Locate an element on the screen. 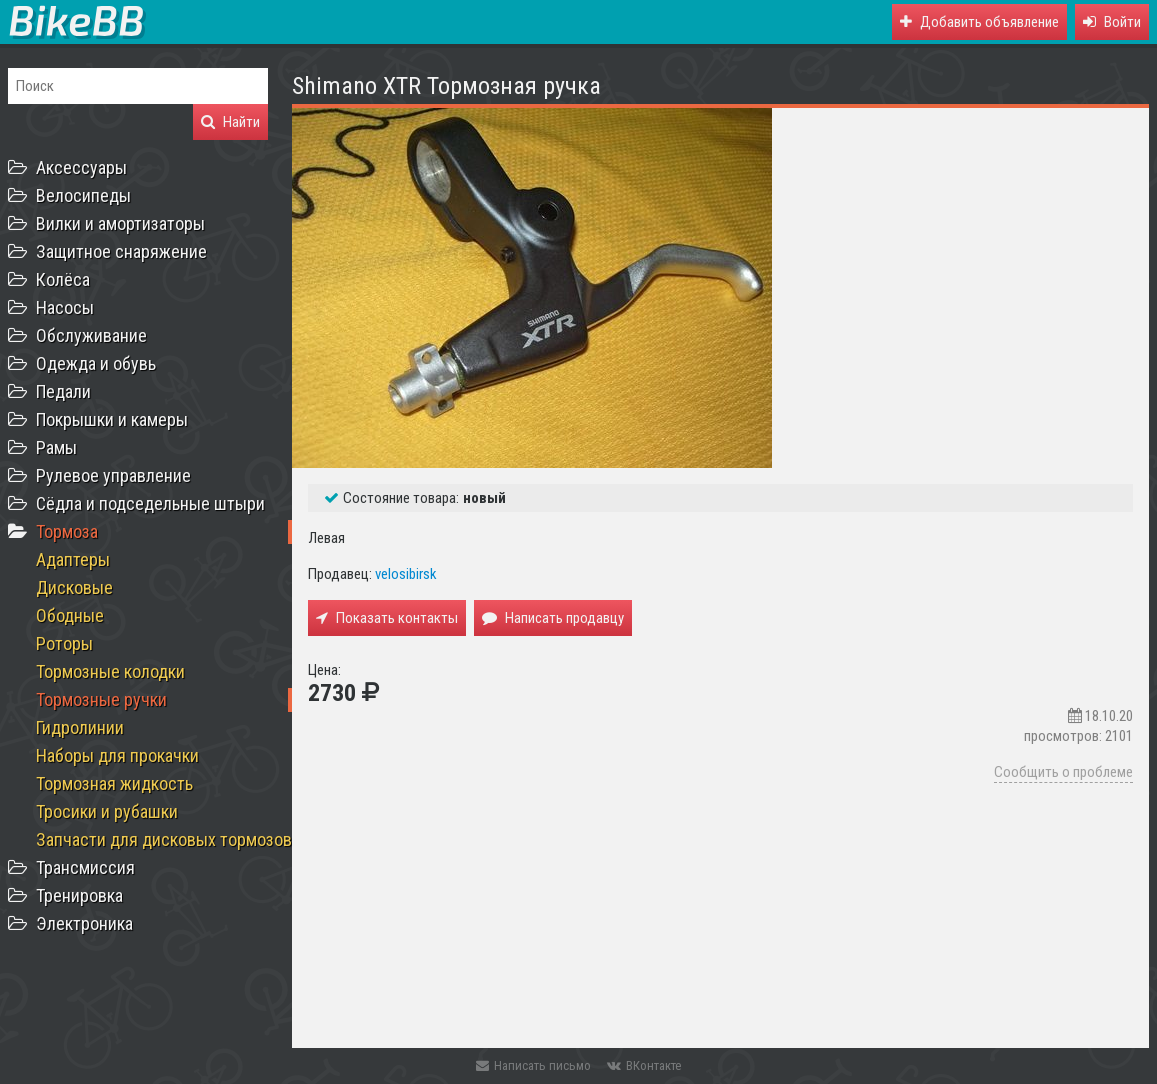 Image resolution: width=1157 pixels, height=1084 pixels. Тормоза is located at coordinates (67, 531).